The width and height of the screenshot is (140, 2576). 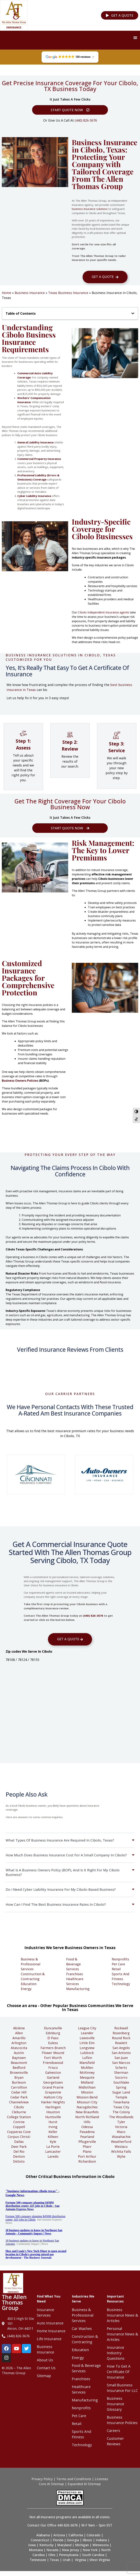 I want to click on DeSoto, so click(x=19, y=2161).